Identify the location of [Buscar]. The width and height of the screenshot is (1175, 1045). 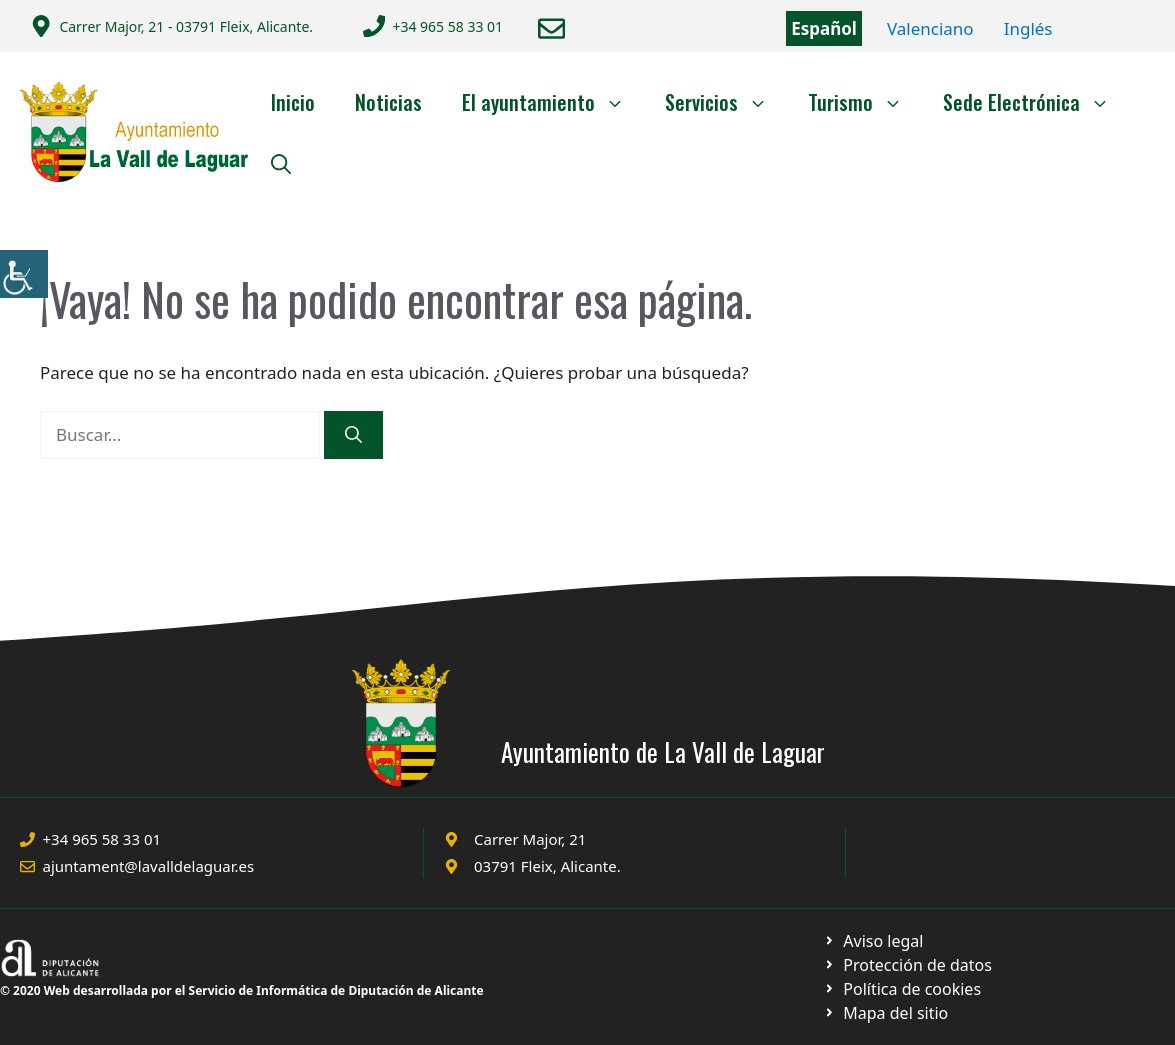
(353, 435).